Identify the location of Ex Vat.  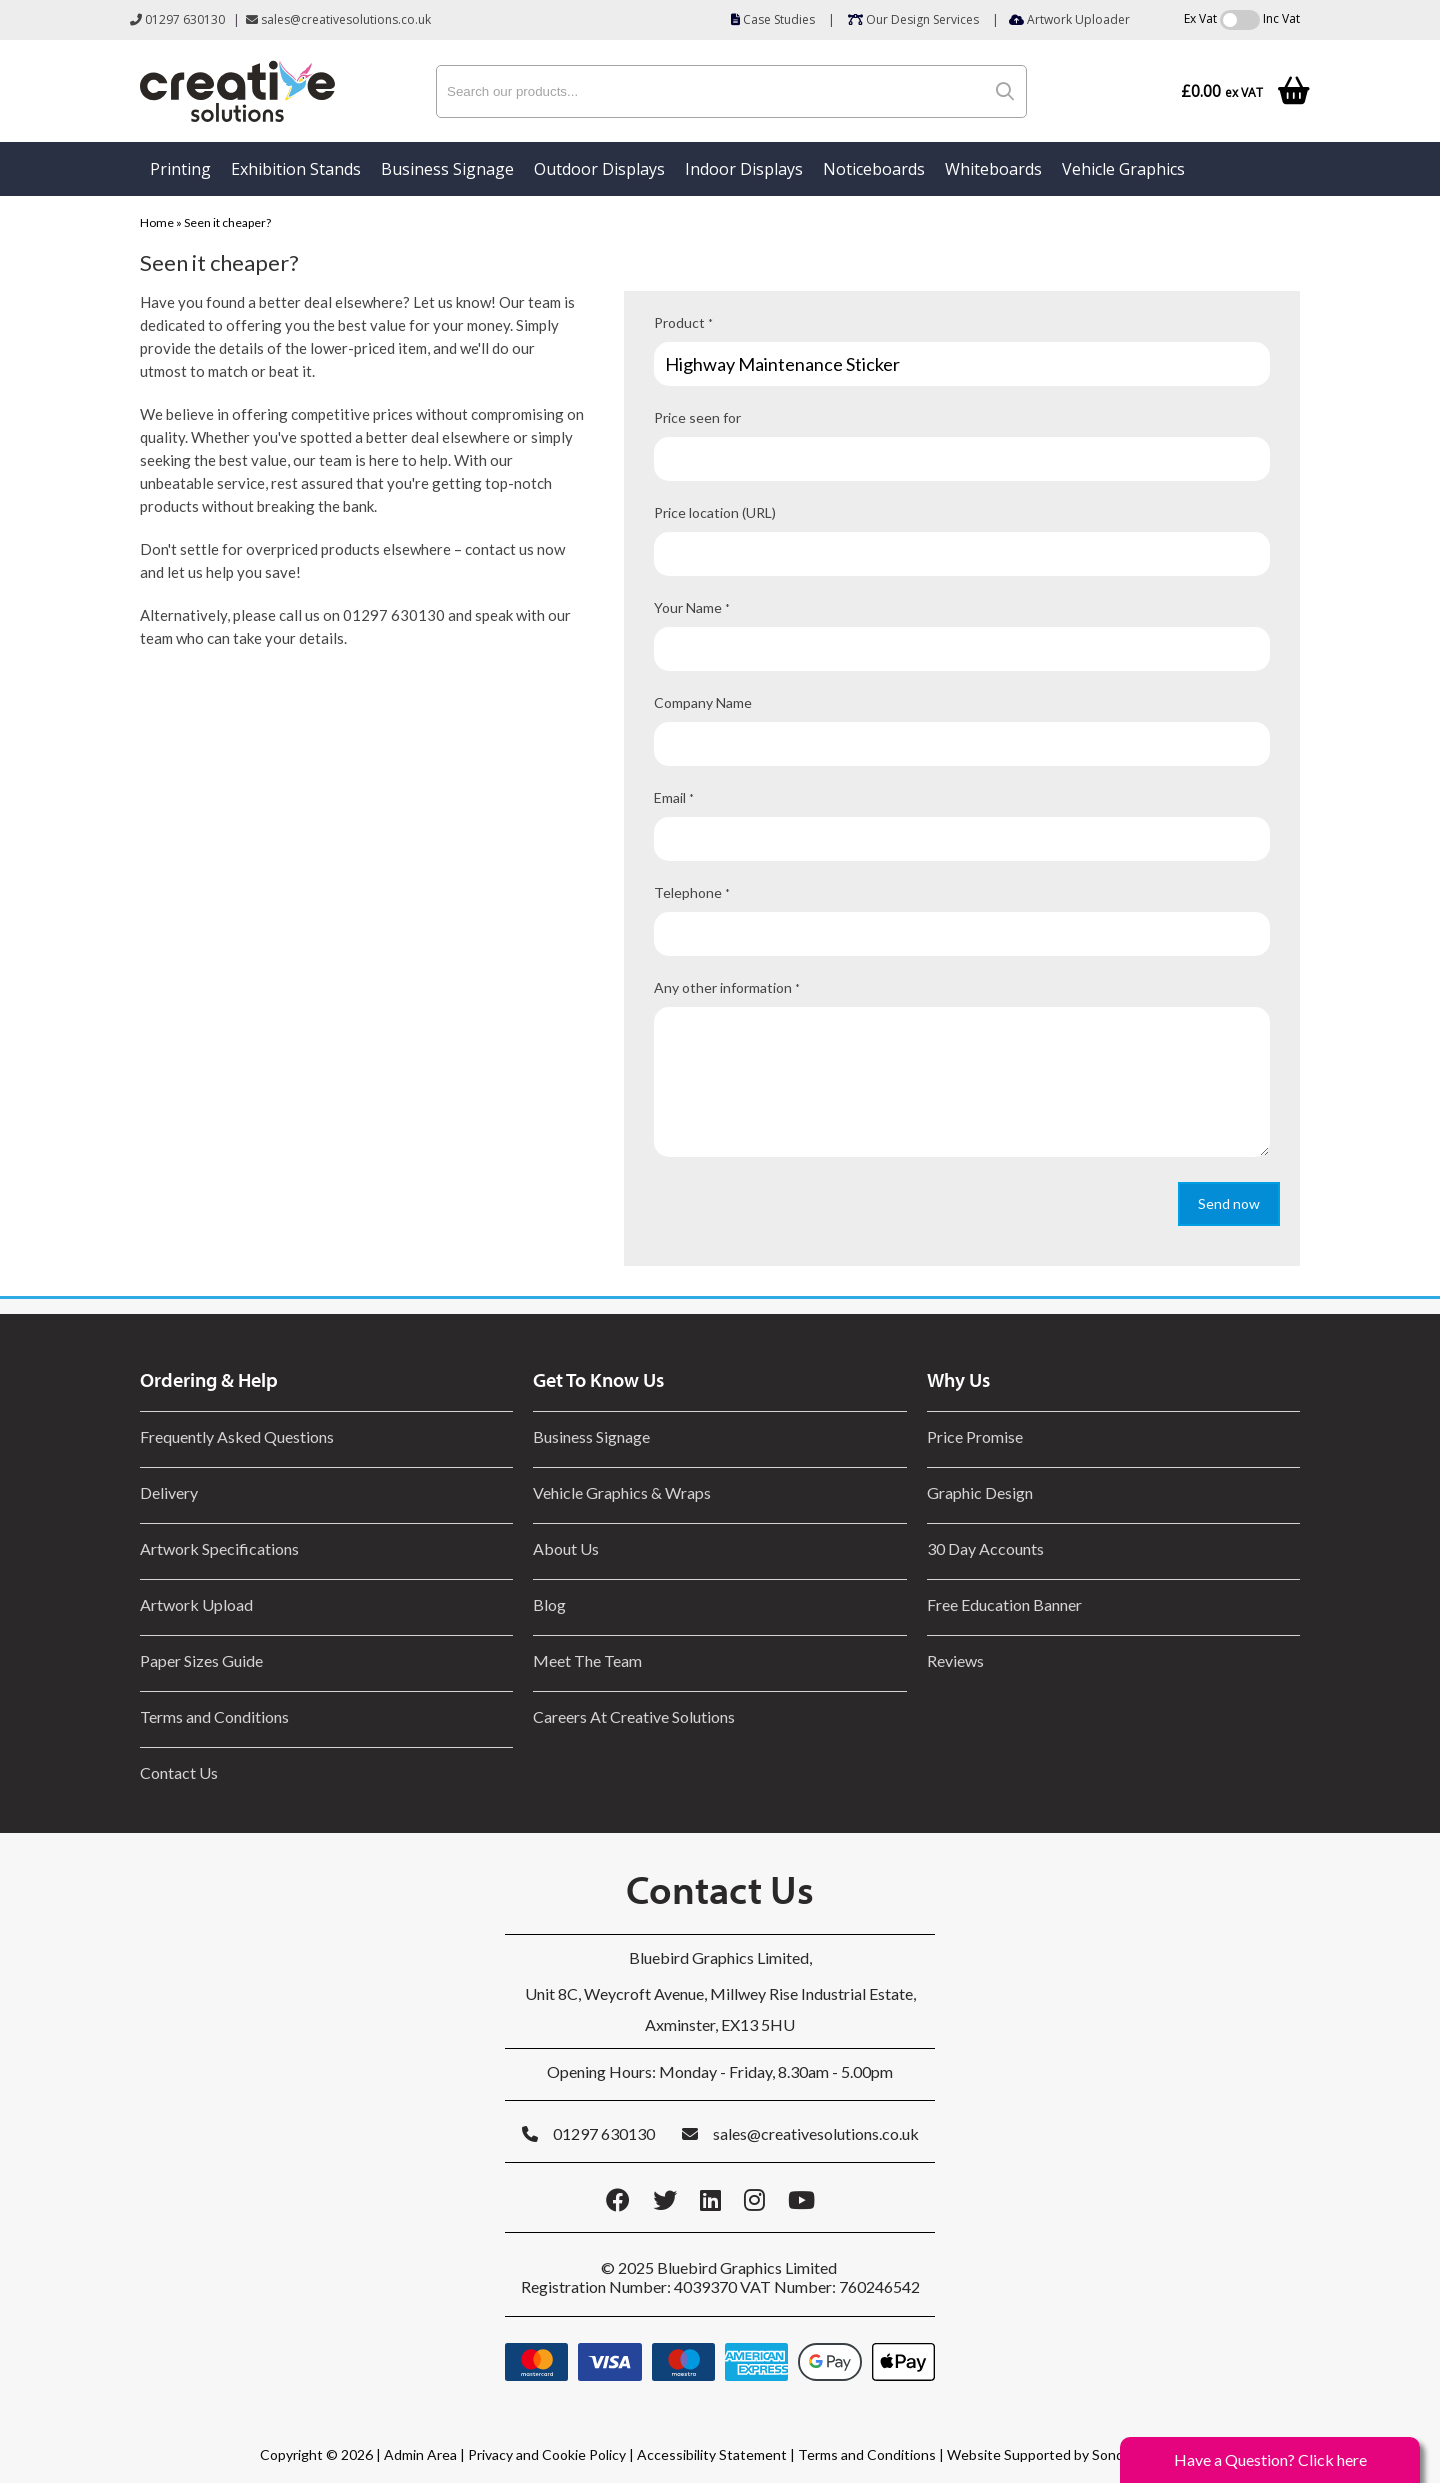
(1200, 18).